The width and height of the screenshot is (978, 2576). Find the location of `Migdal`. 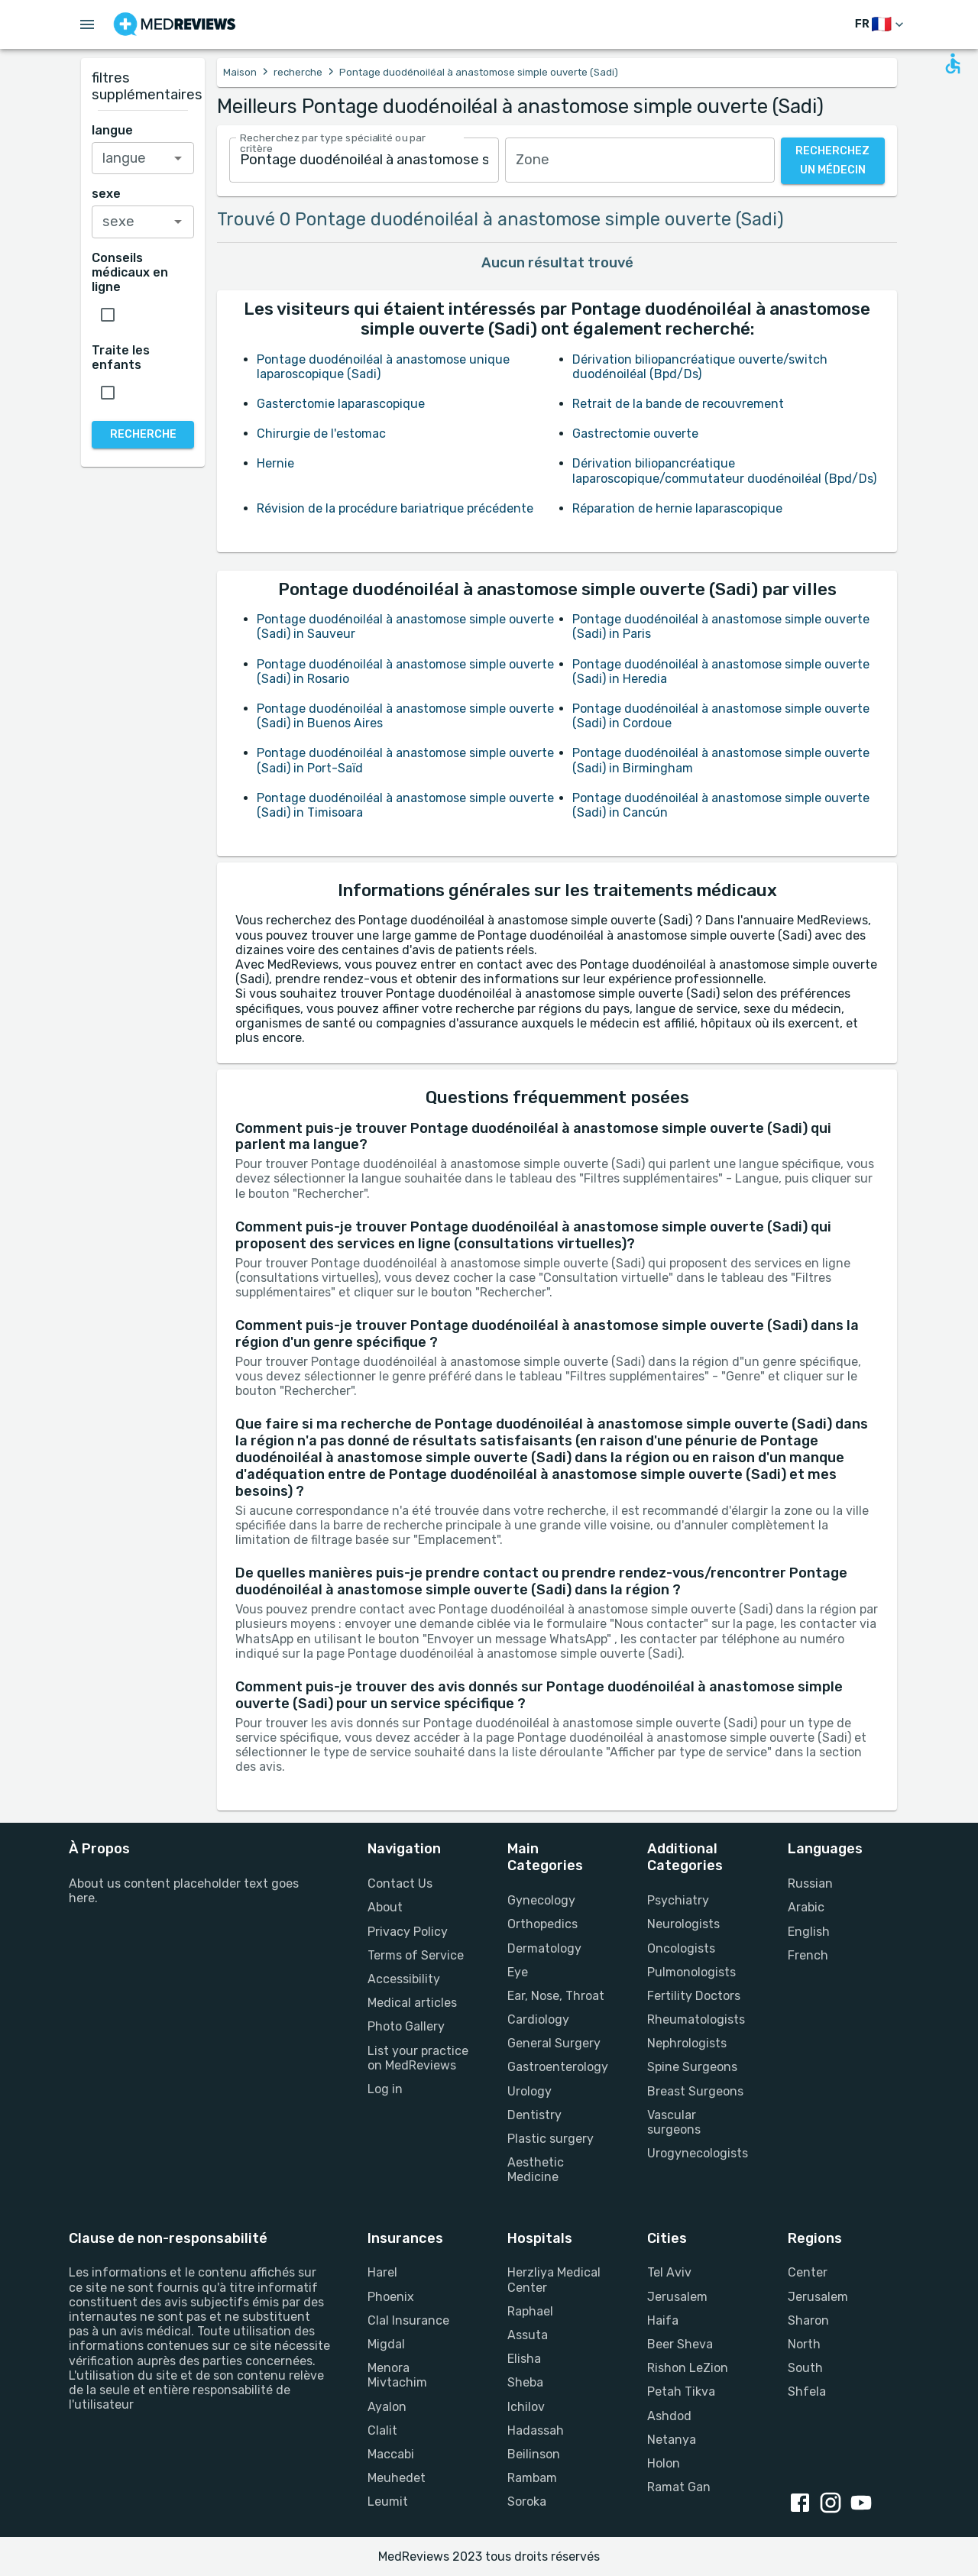

Migdal is located at coordinates (386, 2344).